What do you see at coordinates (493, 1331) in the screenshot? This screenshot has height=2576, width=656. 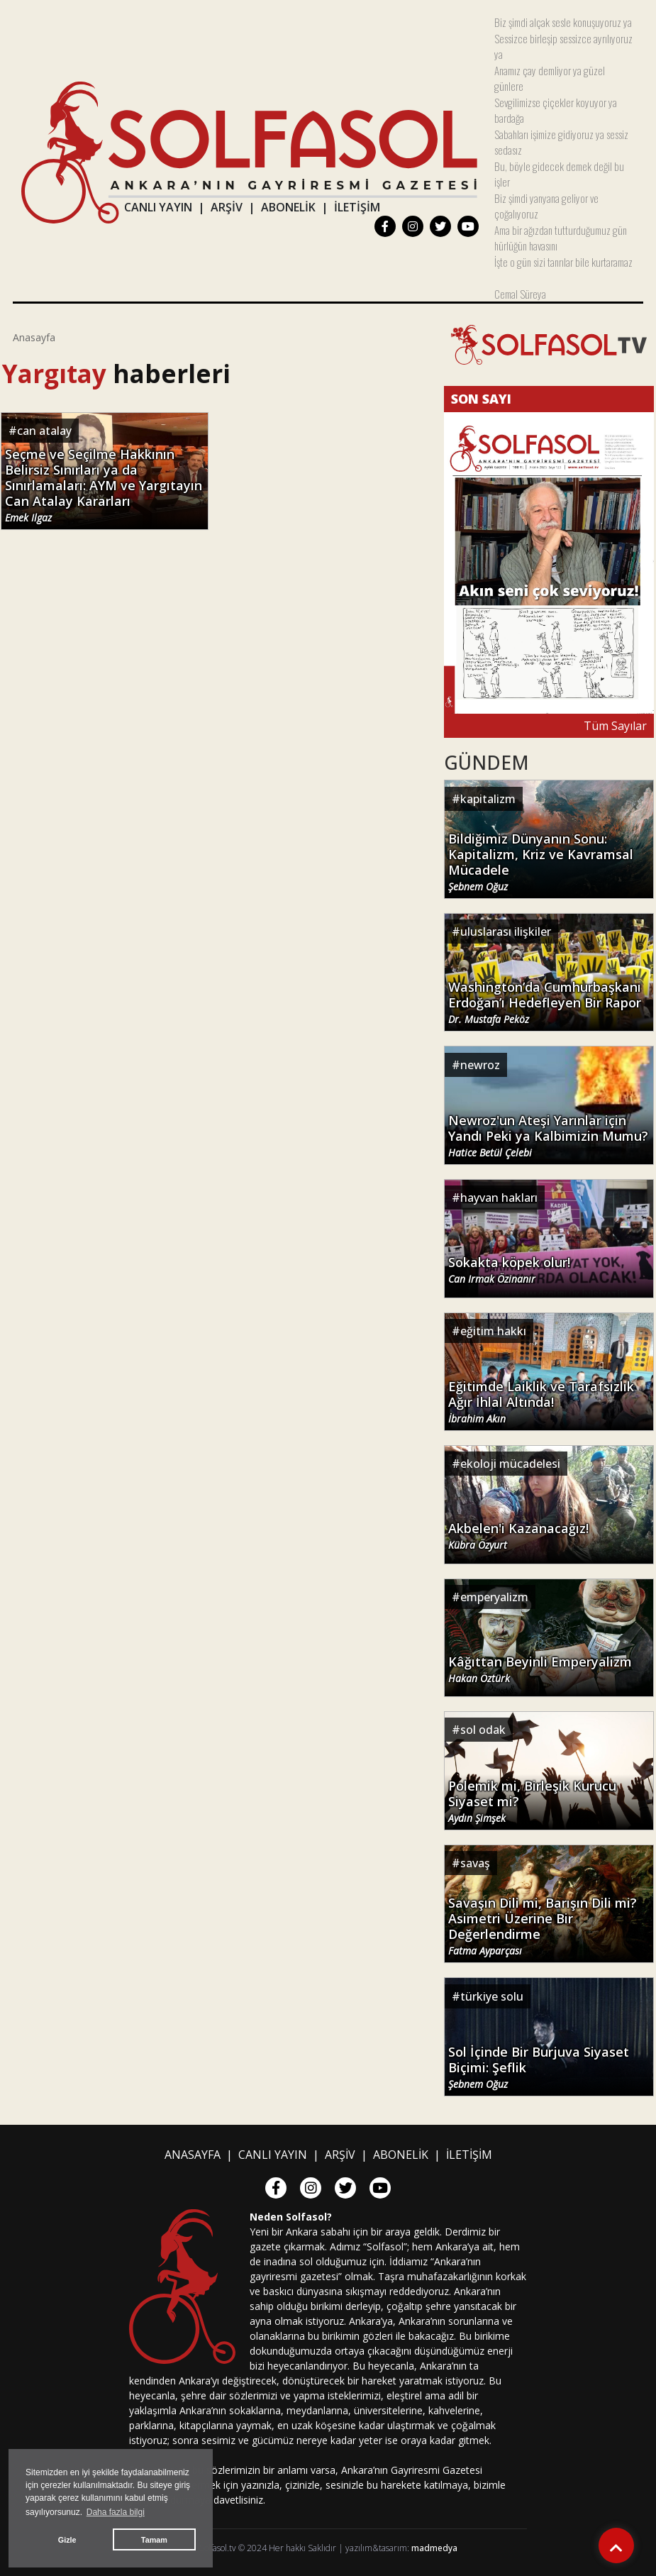 I see `eğitim hakkı` at bounding box center [493, 1331].